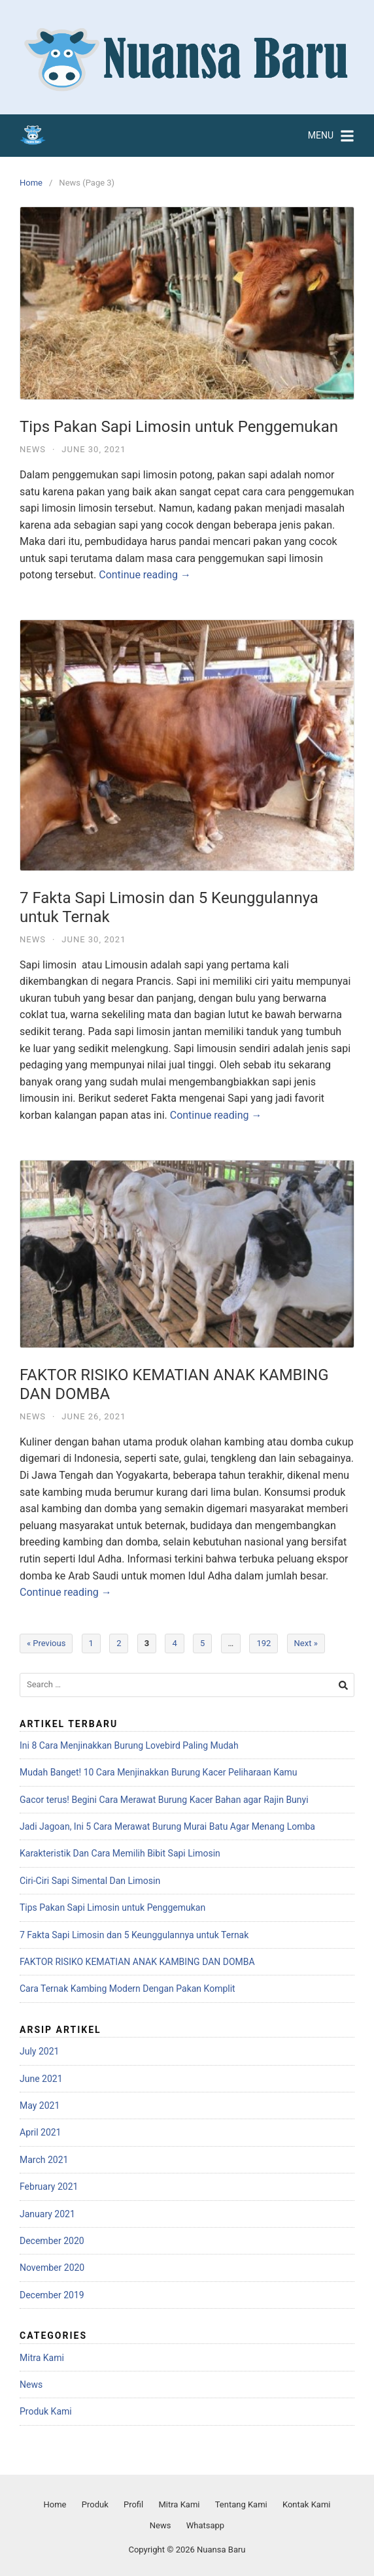  I want to click on Home, so click(31, 183).